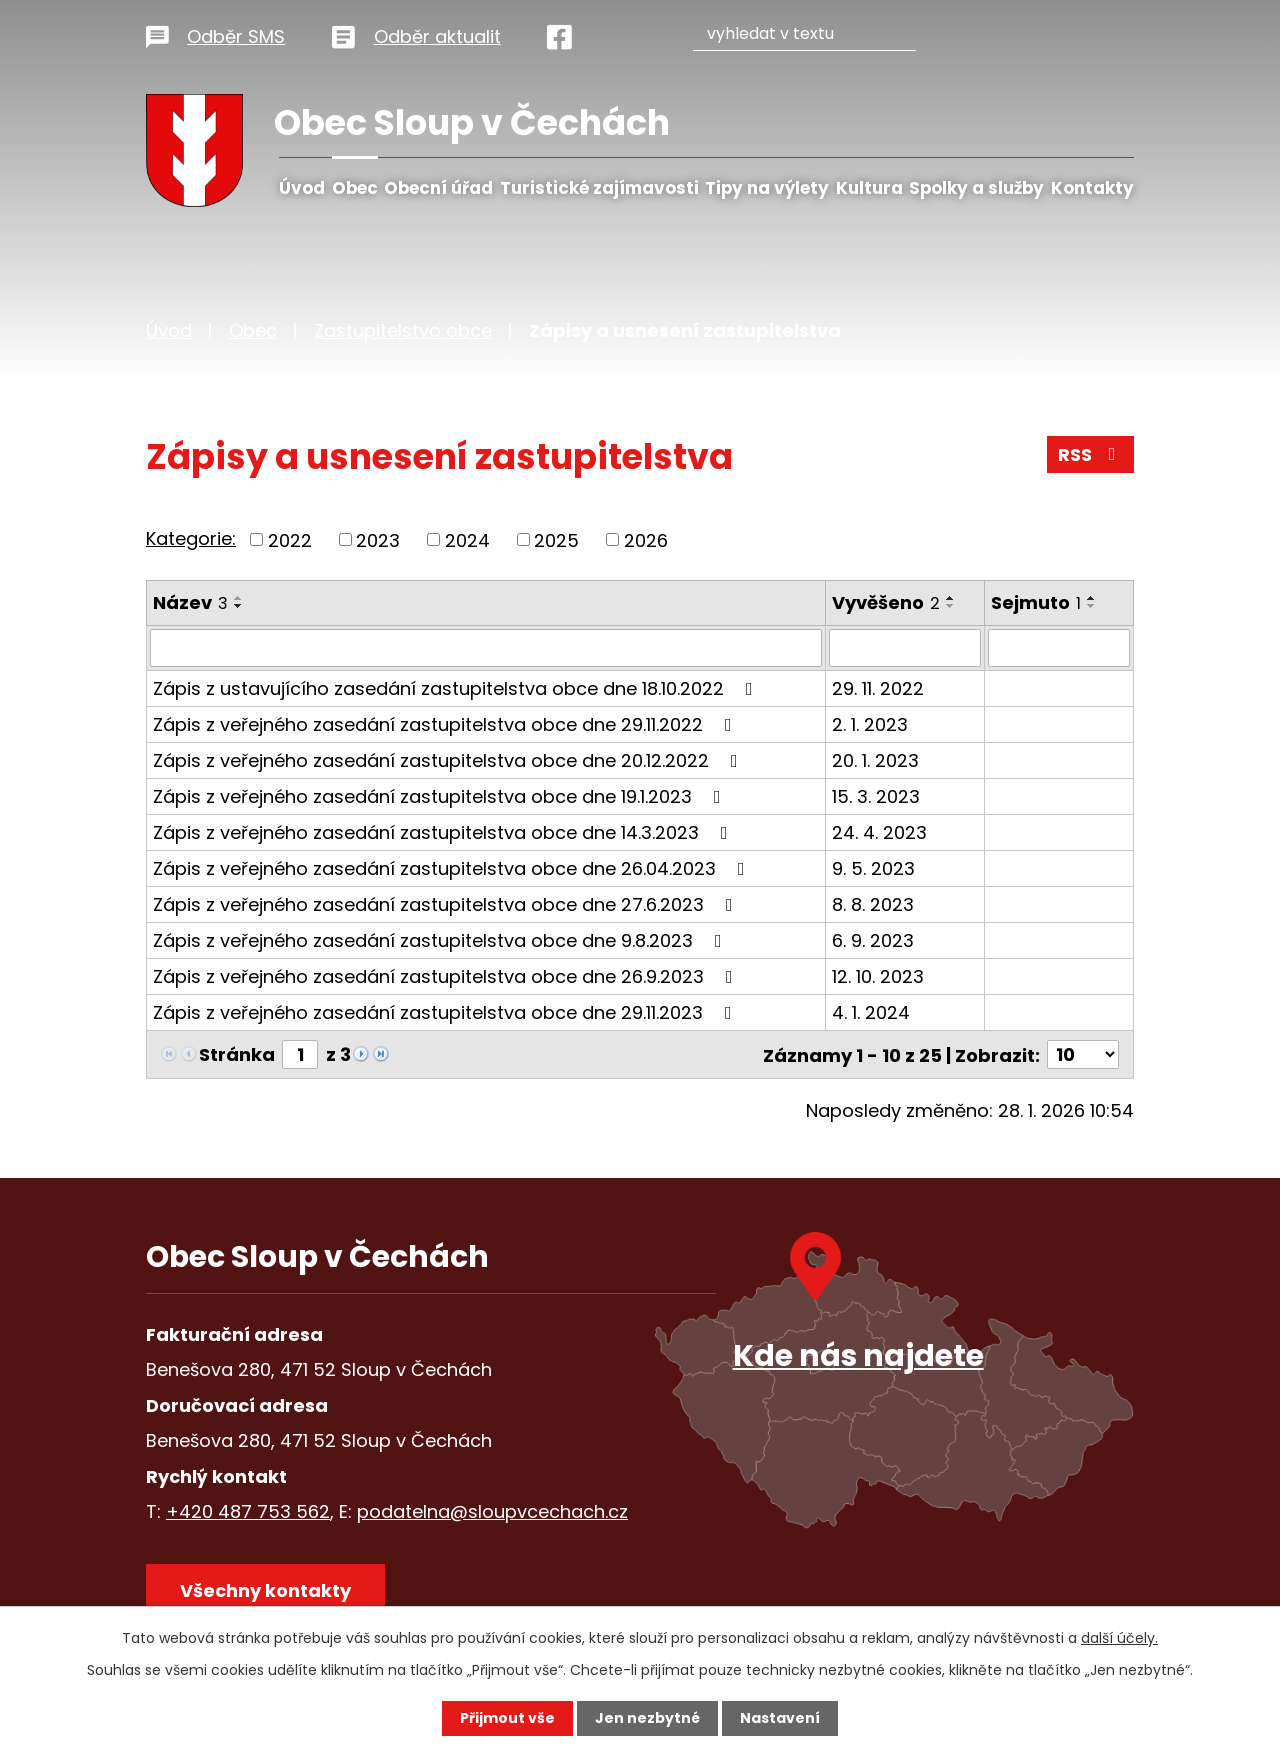  I want to click on Zápis z veřejného zasedání zastupitelstva obce dne 20.12.2022, so click(449, 760).